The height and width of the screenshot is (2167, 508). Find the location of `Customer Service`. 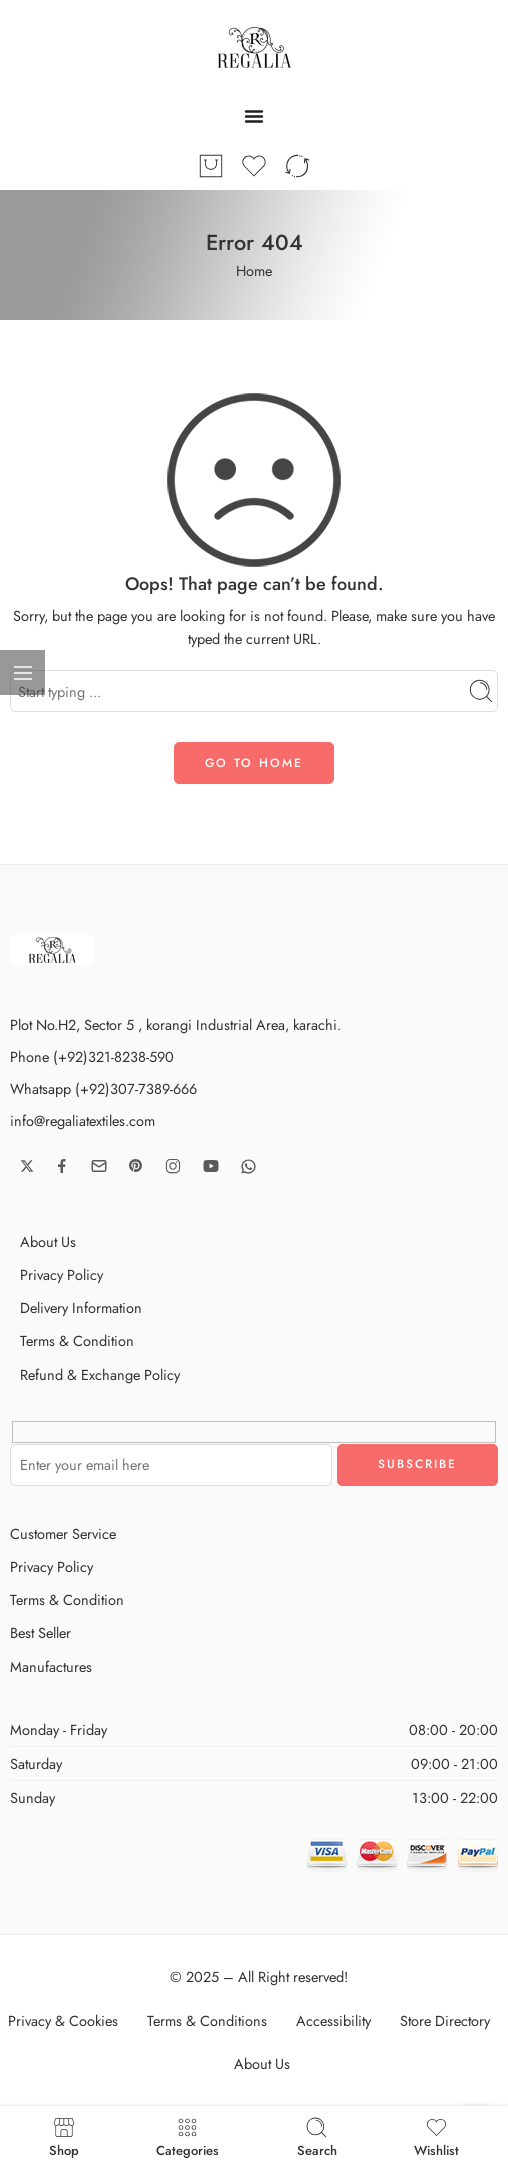

Customer Service is located at coordinates (63, 1533).